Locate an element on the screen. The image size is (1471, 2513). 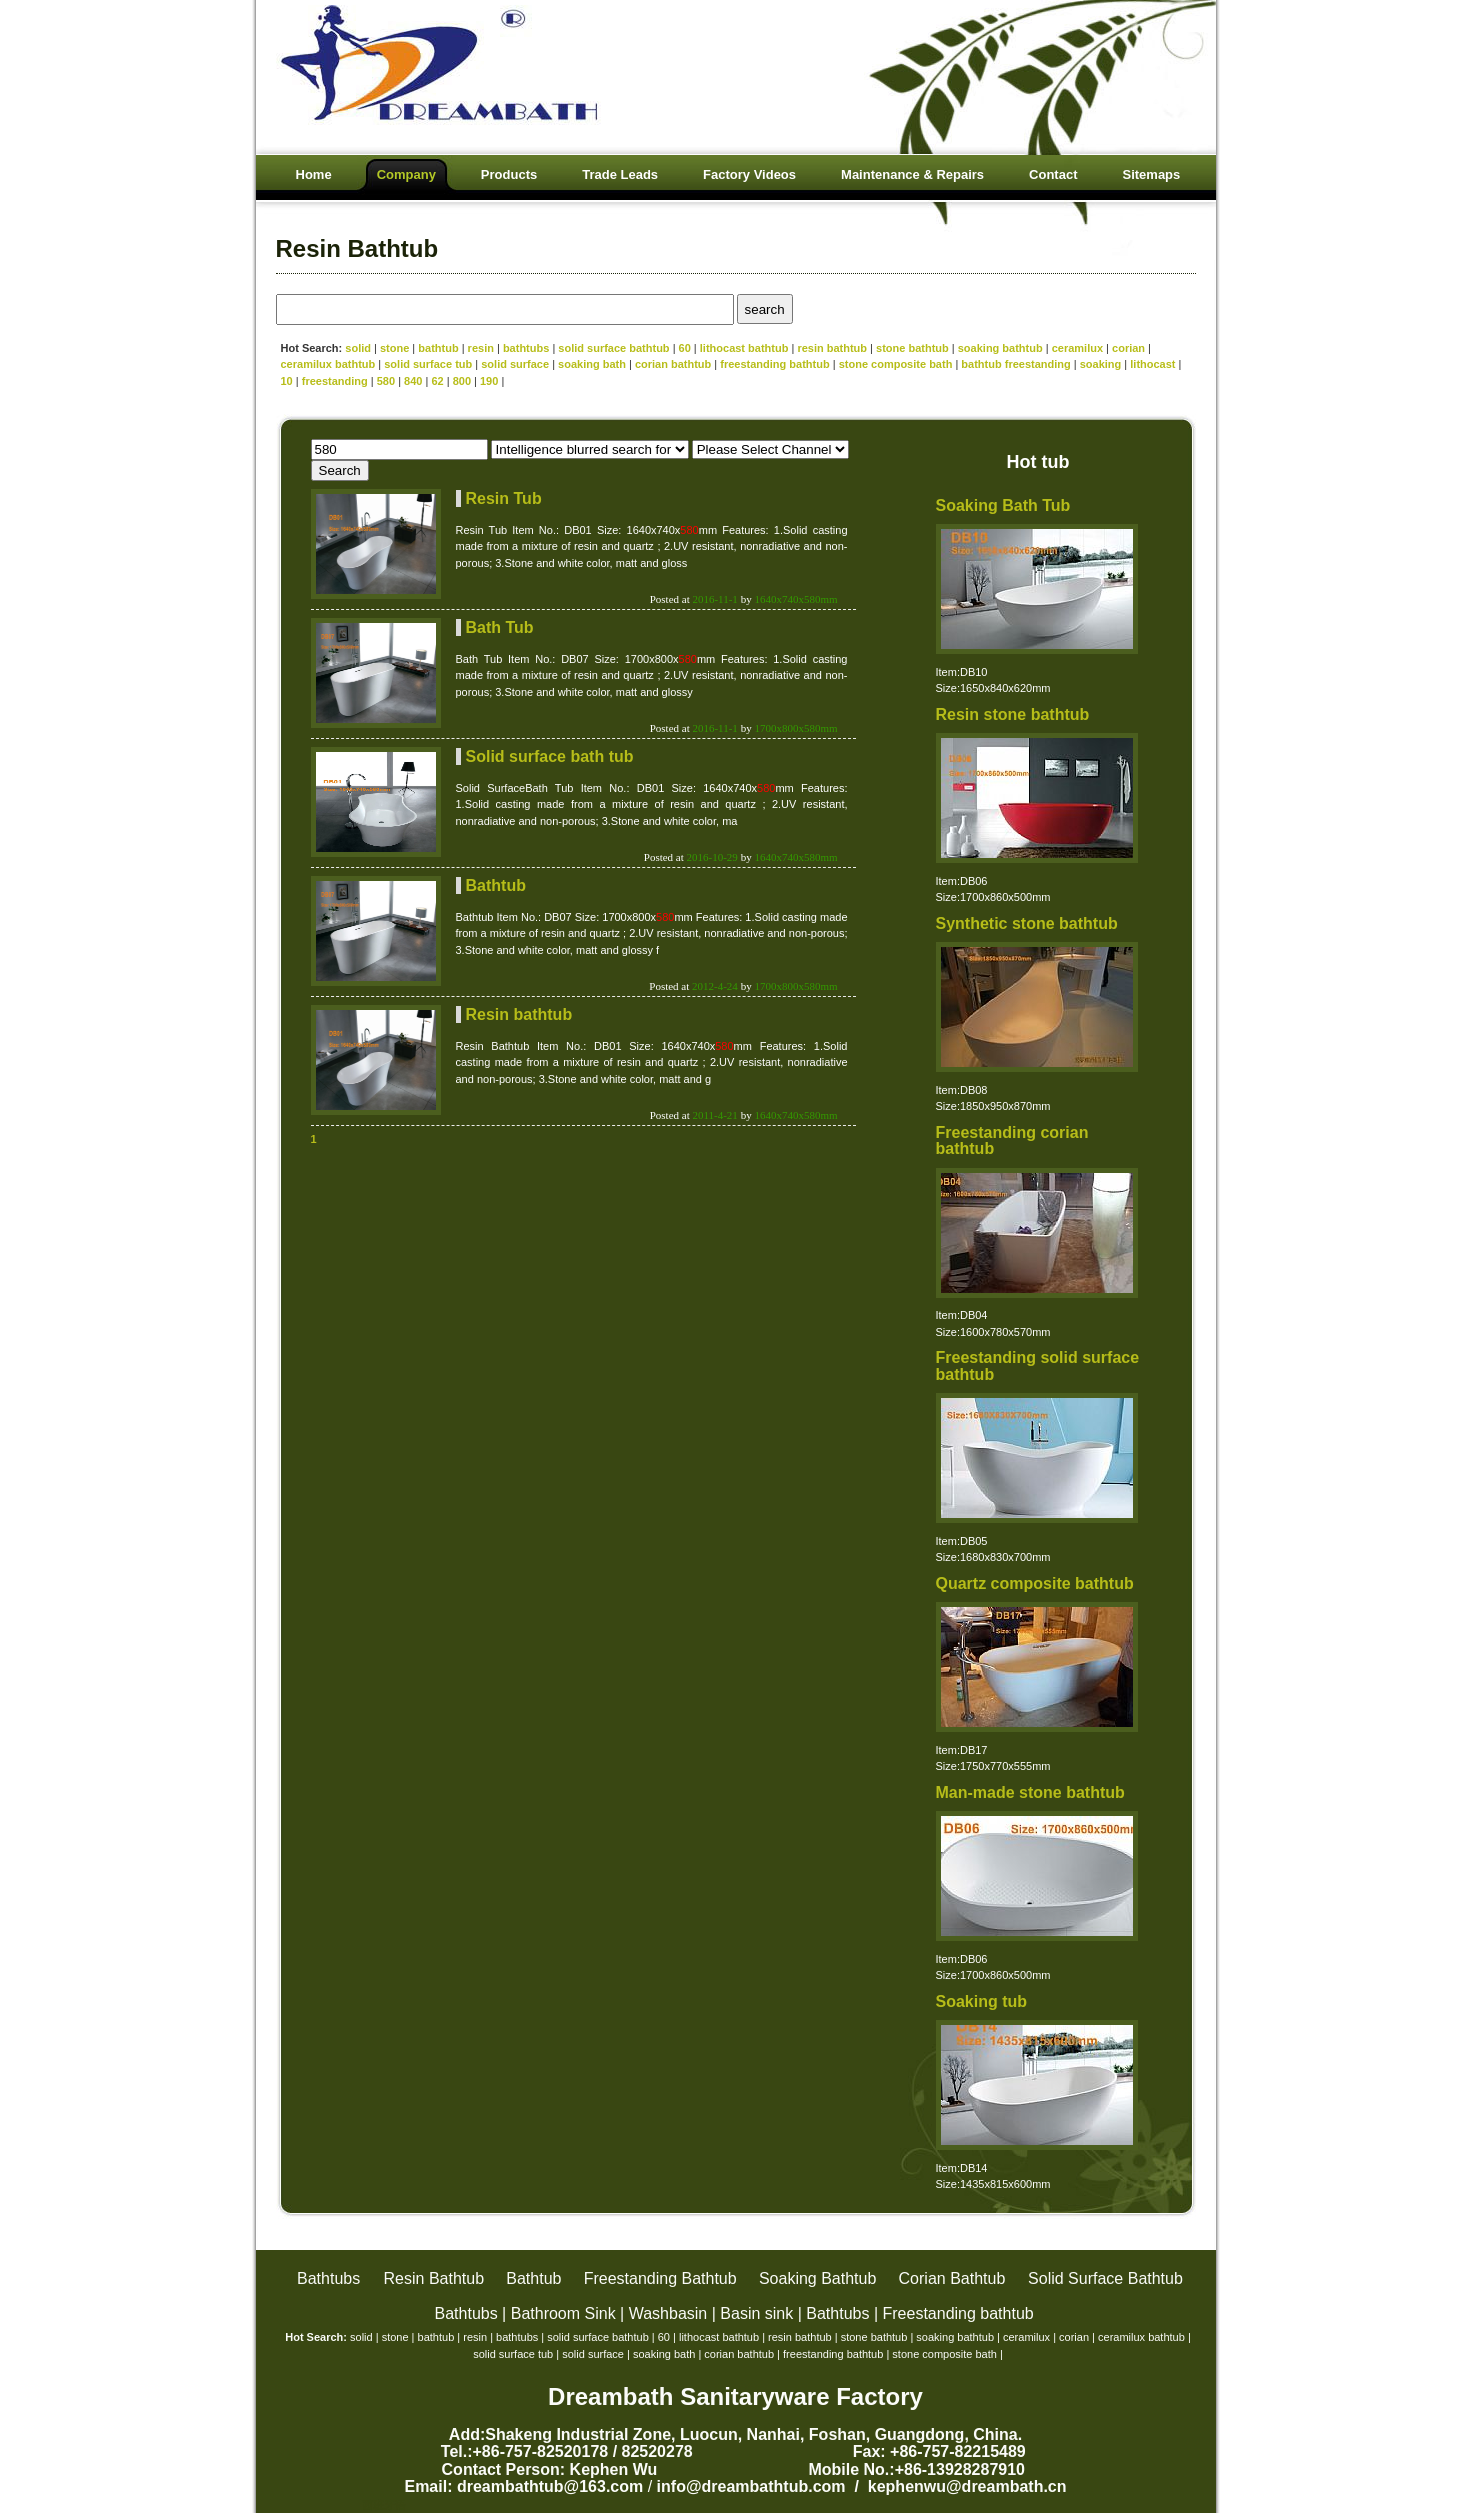
Soaking Bathtub is located at coordinates (817, 2278).